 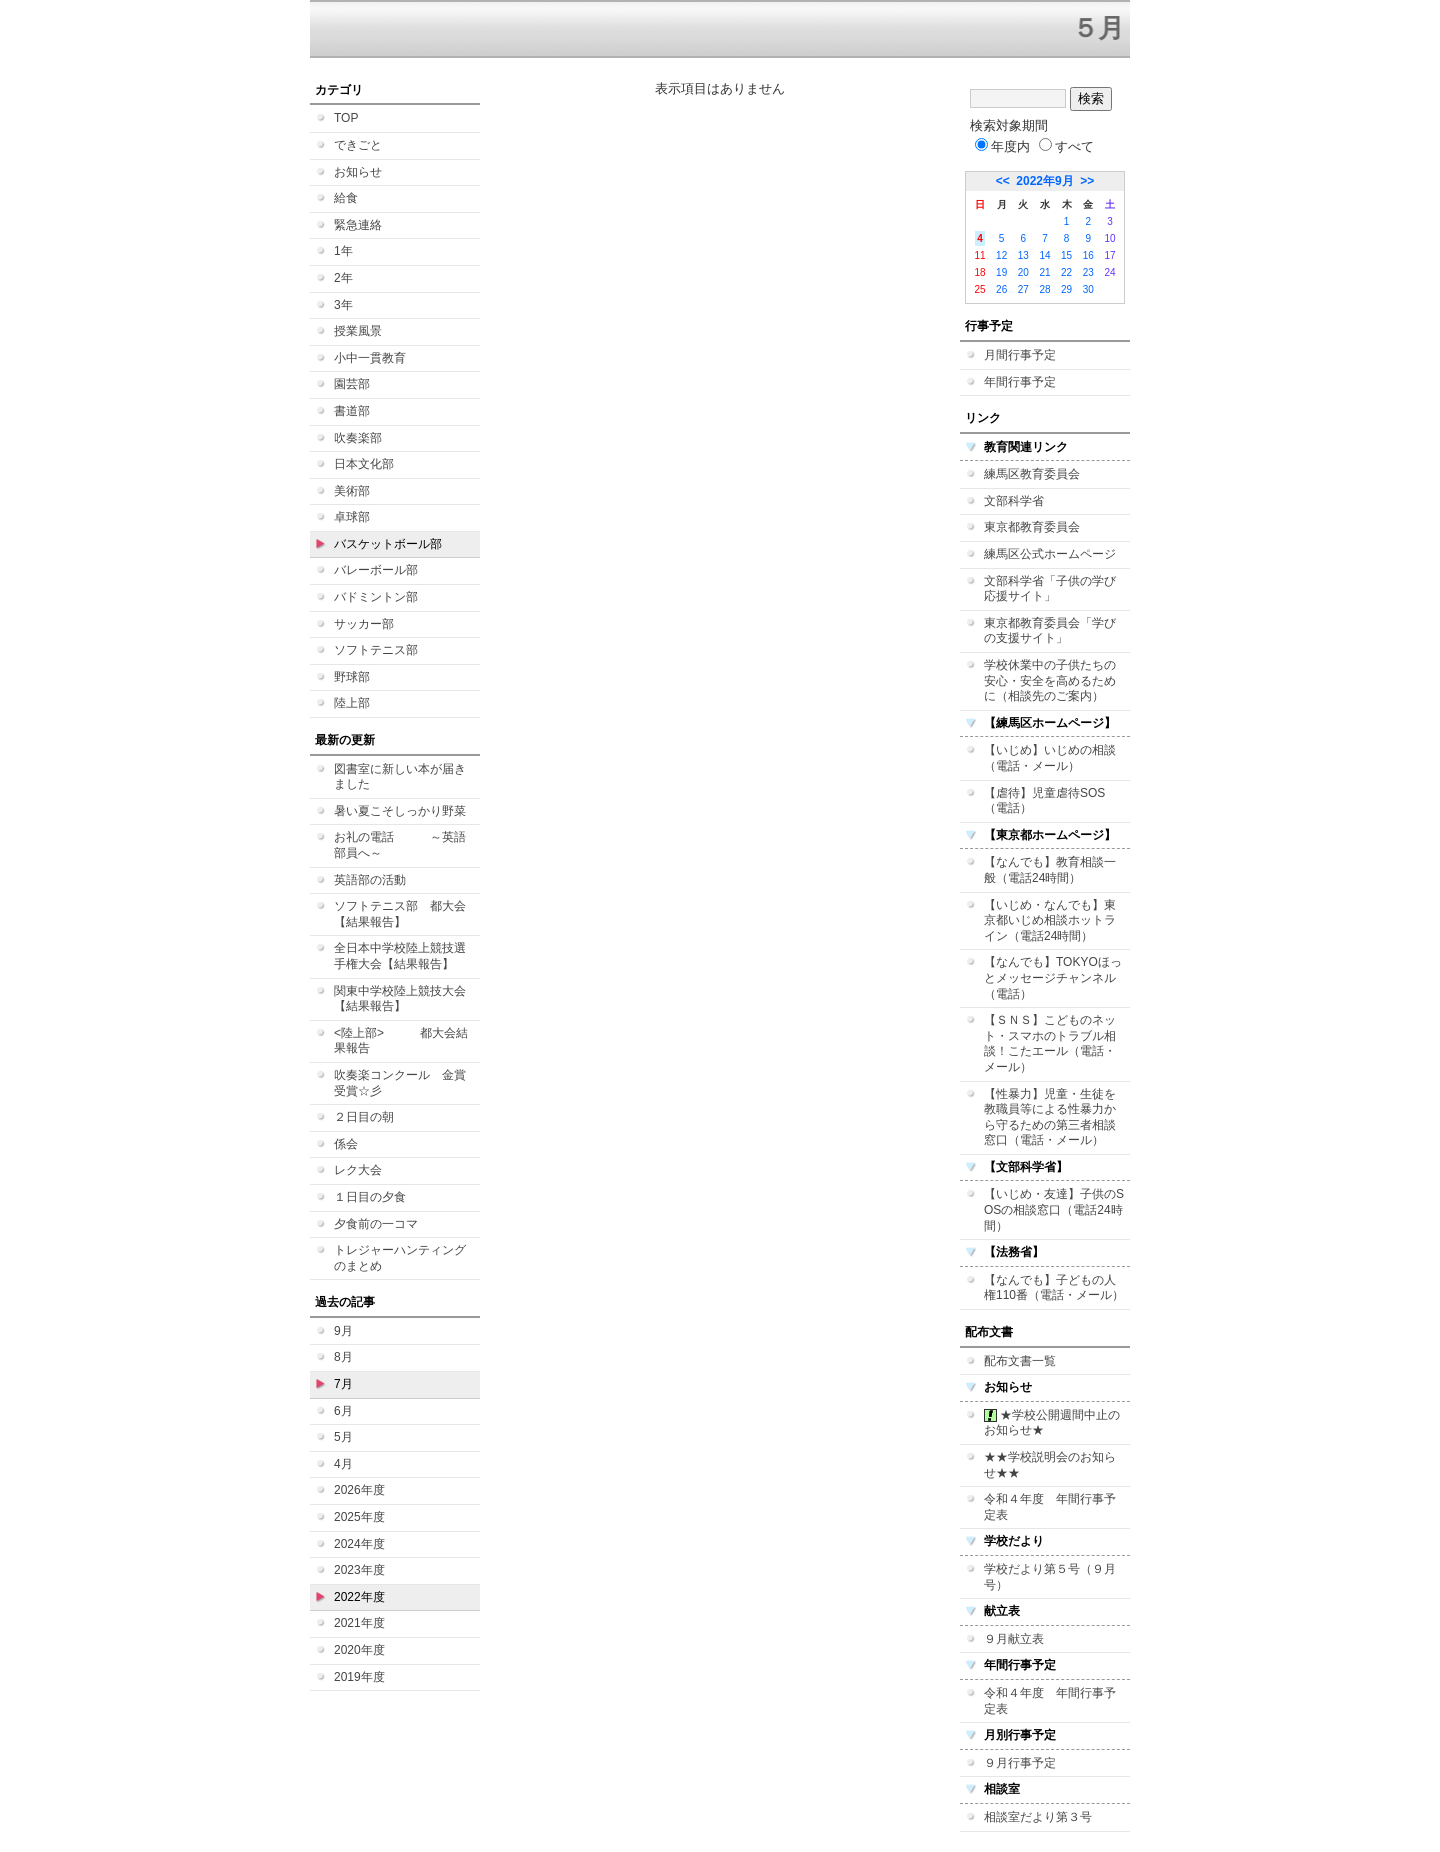 What do you see at coordinates (1088, 272) in the screenshot?
I see `23` at bounding box center [1088, 272].